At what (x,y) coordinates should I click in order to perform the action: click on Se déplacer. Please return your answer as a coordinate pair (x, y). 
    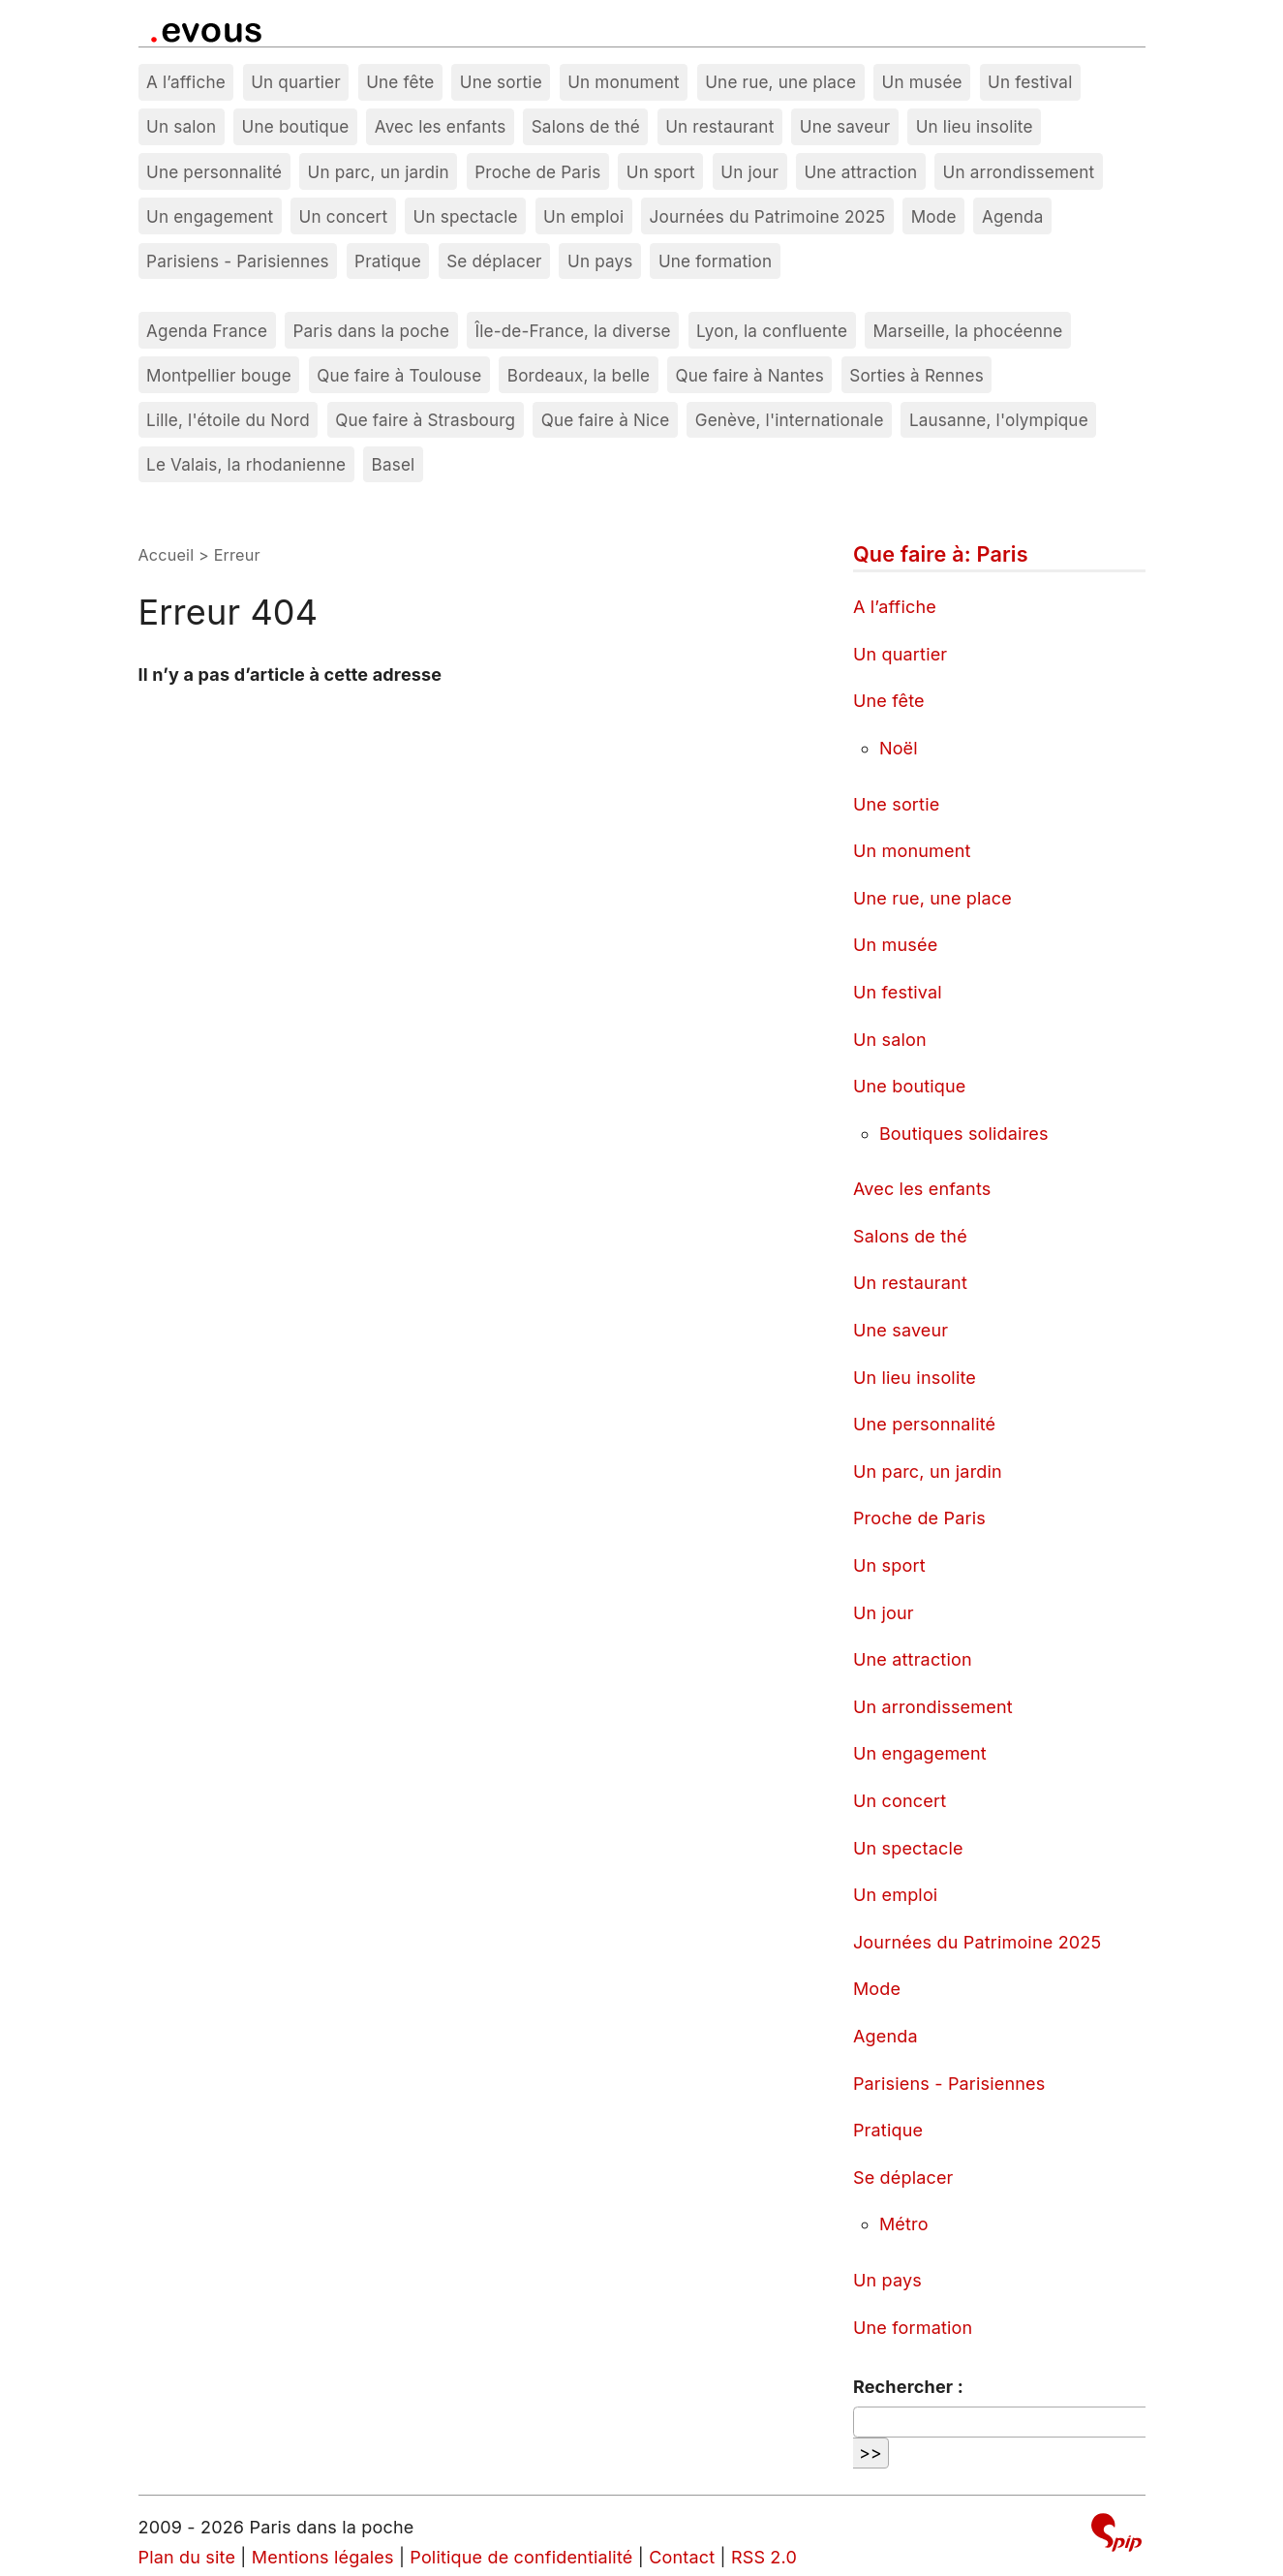
    Looking at the image, I should click on (494, 261).